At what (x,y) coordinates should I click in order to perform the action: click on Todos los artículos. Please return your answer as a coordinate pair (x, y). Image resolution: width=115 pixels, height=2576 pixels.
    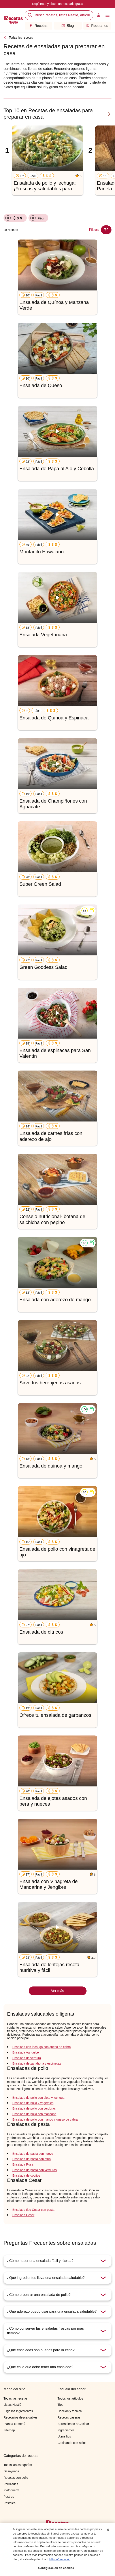
    Looking at the image, I should click on (70, 2398).